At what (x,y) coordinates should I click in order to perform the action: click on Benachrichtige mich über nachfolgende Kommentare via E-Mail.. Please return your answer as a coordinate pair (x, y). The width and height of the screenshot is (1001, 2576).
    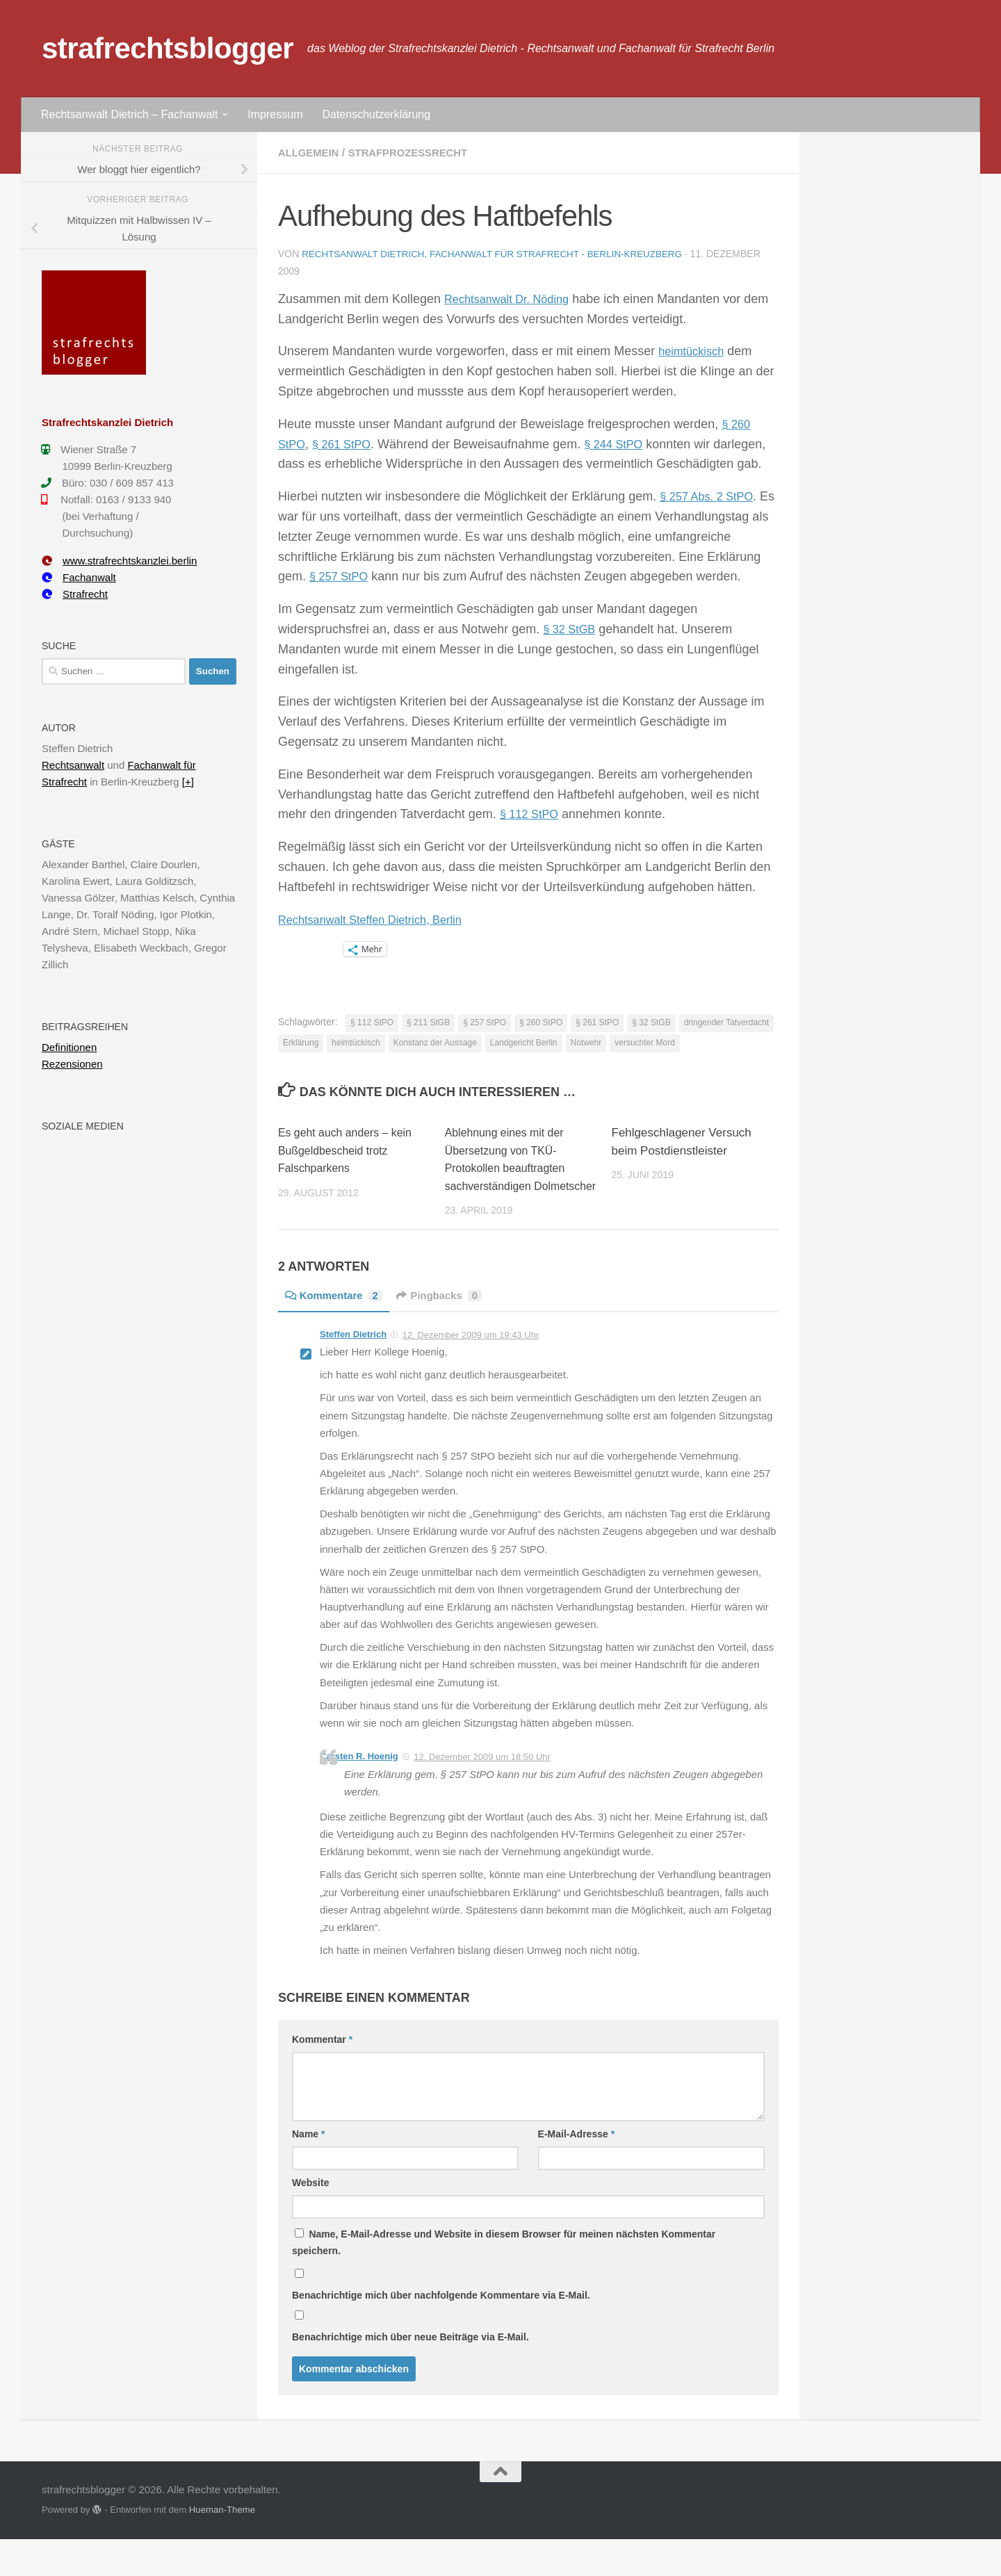
    Looking at the image, I should click on (441, 2332).